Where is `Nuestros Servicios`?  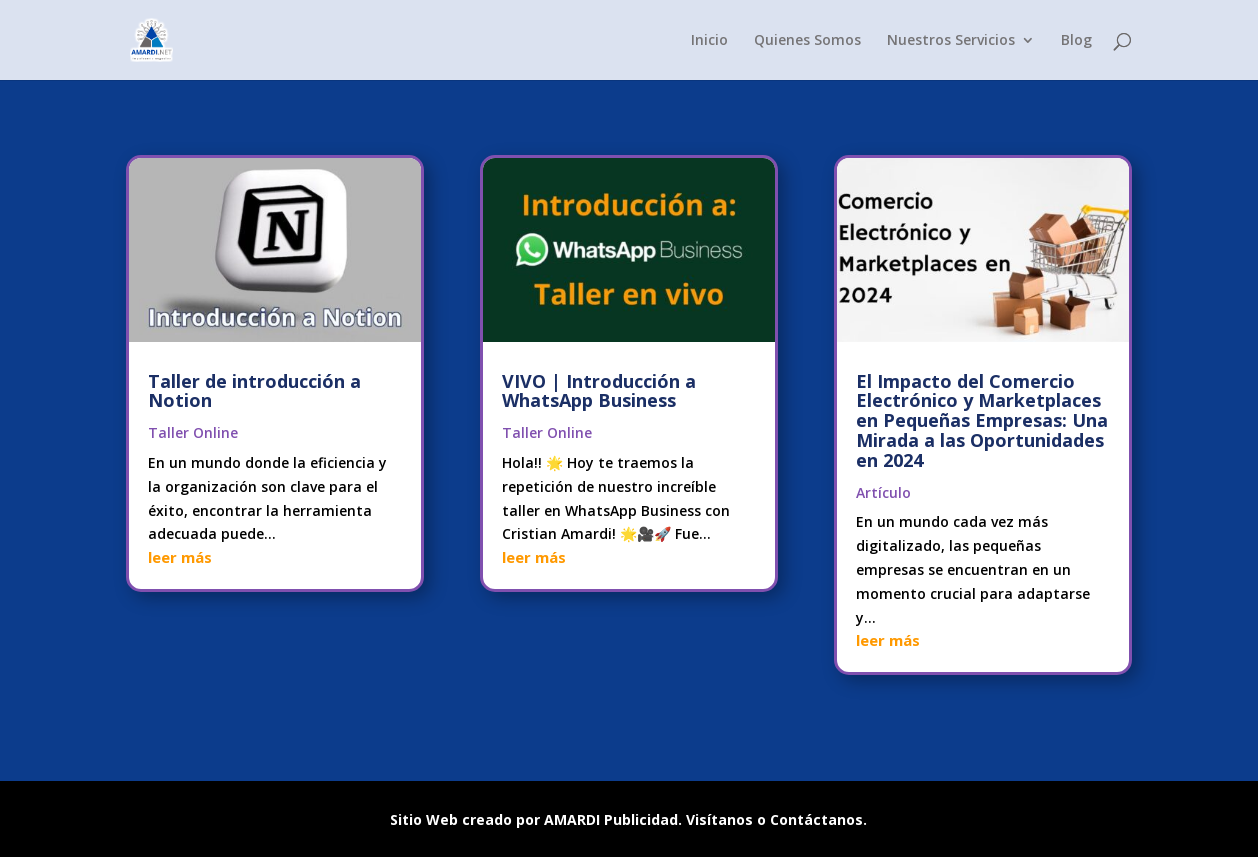 Nuestros Servicios is located at coordinates (951, 41).